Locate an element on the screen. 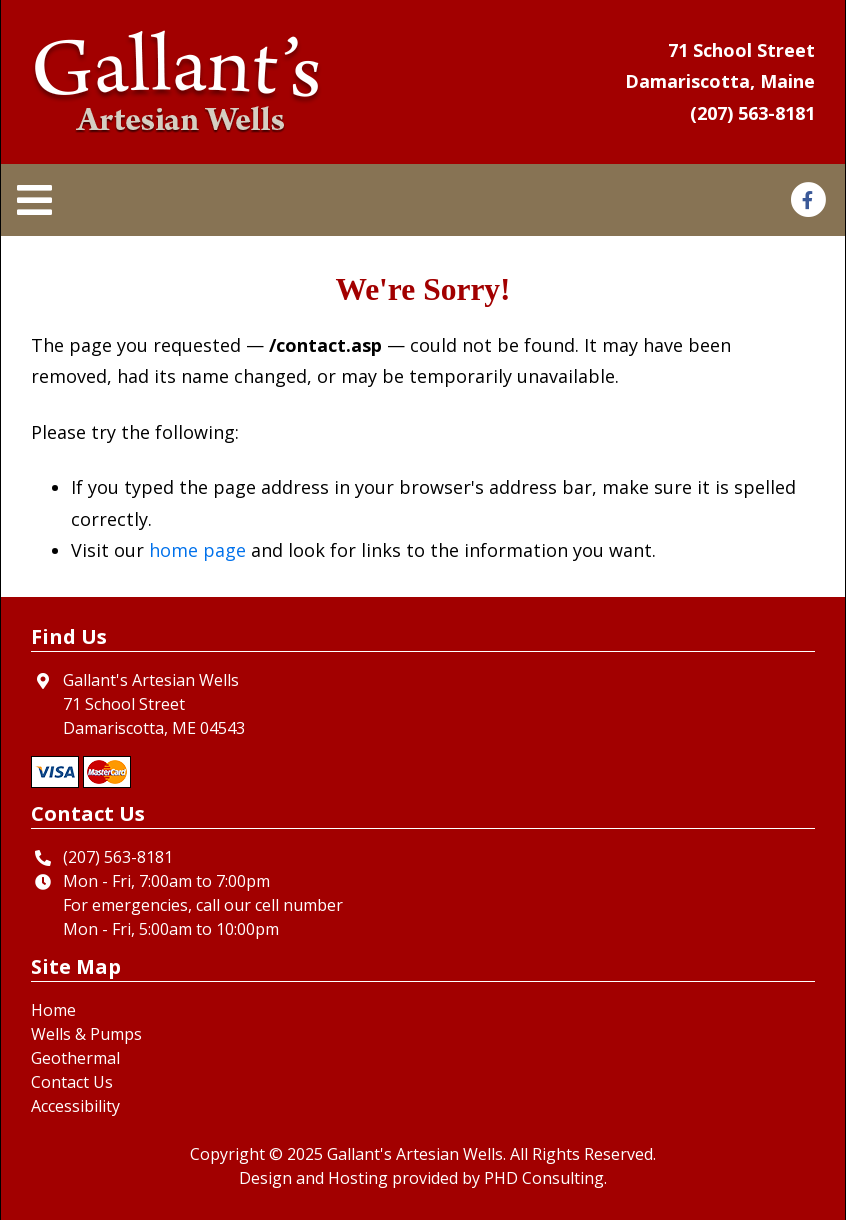 Image resolution: width=846 pixels, height=1220 pixels. Accessibility is located at coordinates (75, 1106).